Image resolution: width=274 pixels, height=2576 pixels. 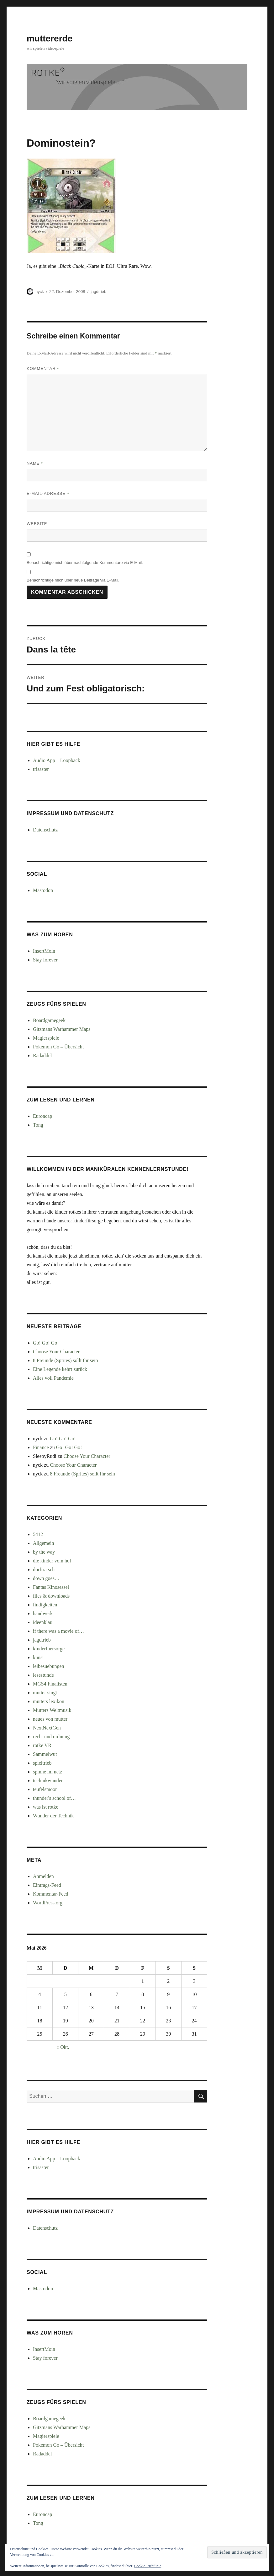 What do you see at coordinates (43, 1675) in the screenshot?
I see `lesestunde` at bounding box center [43, 1675].